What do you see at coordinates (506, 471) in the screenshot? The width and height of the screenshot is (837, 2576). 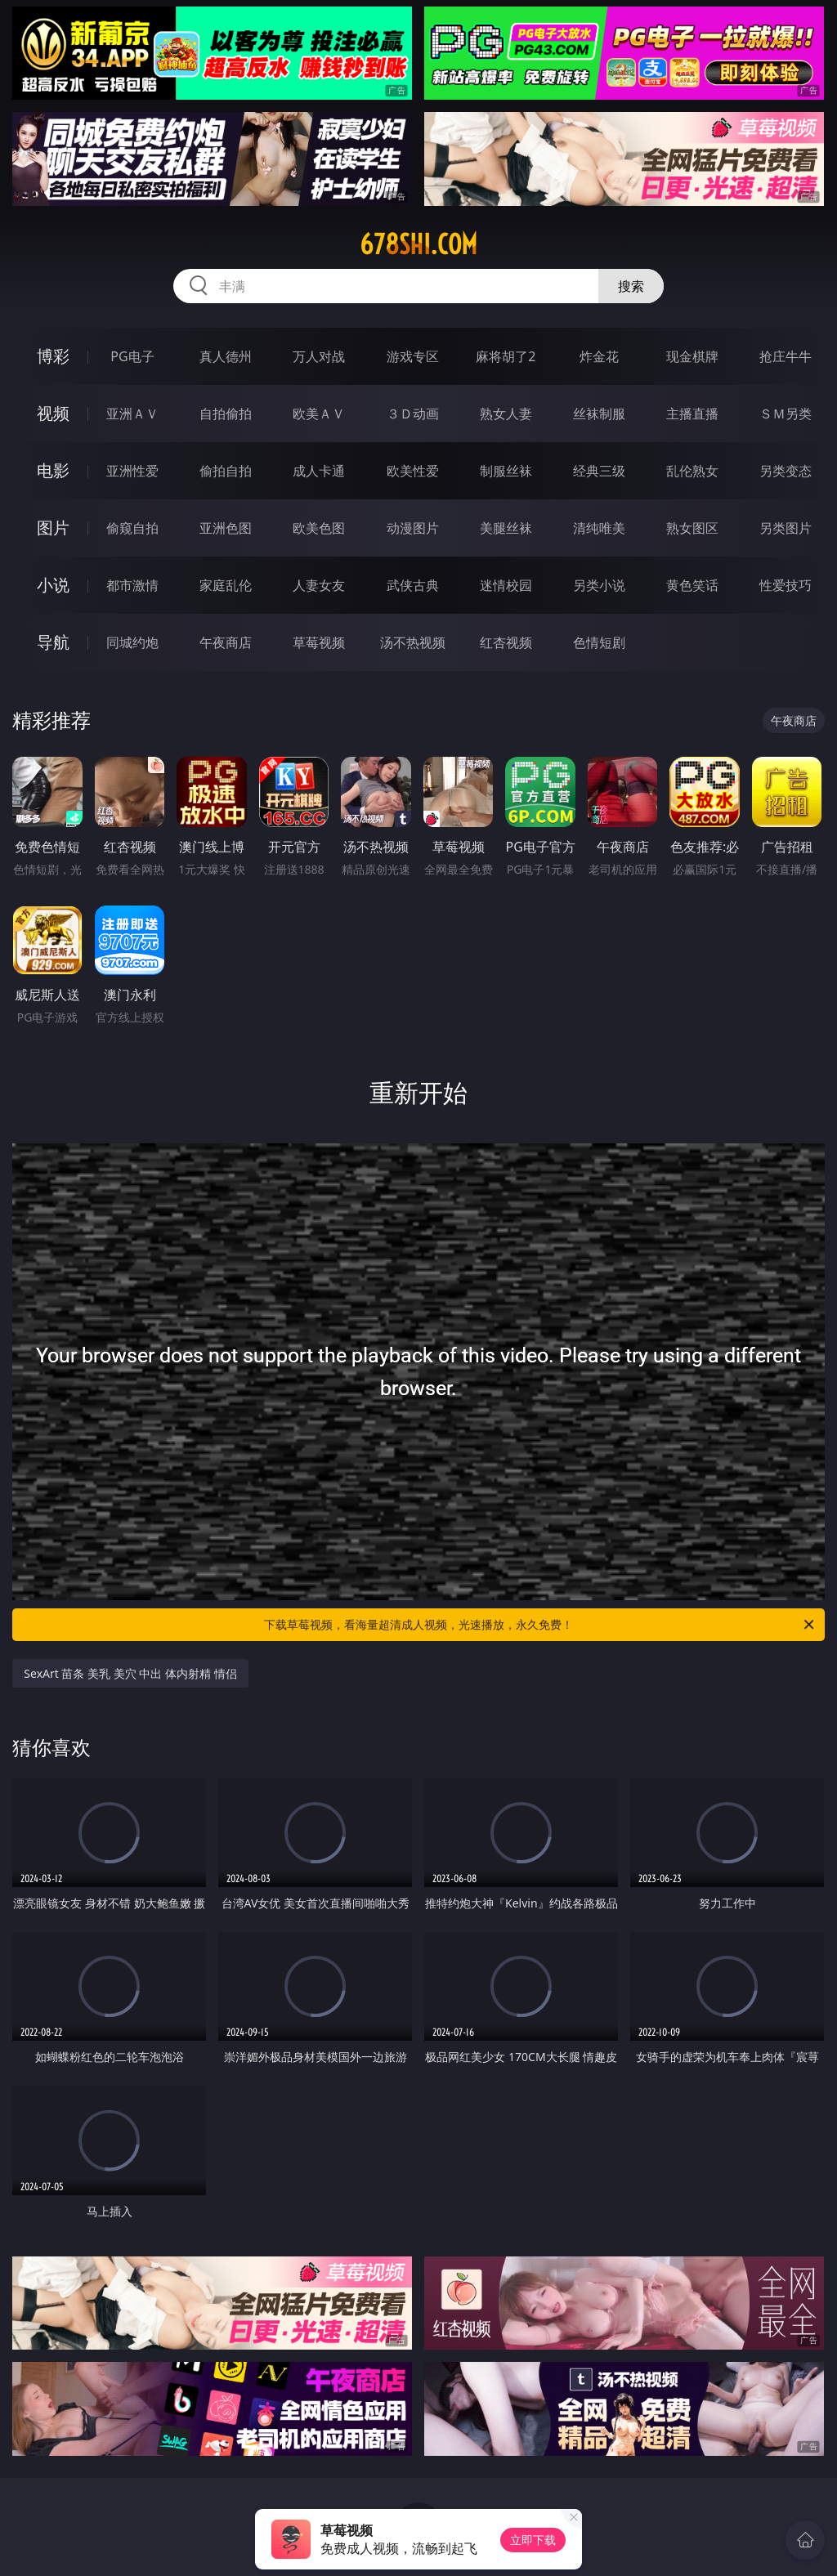 I see `制服丝袜` at bounding box center [506, 471].